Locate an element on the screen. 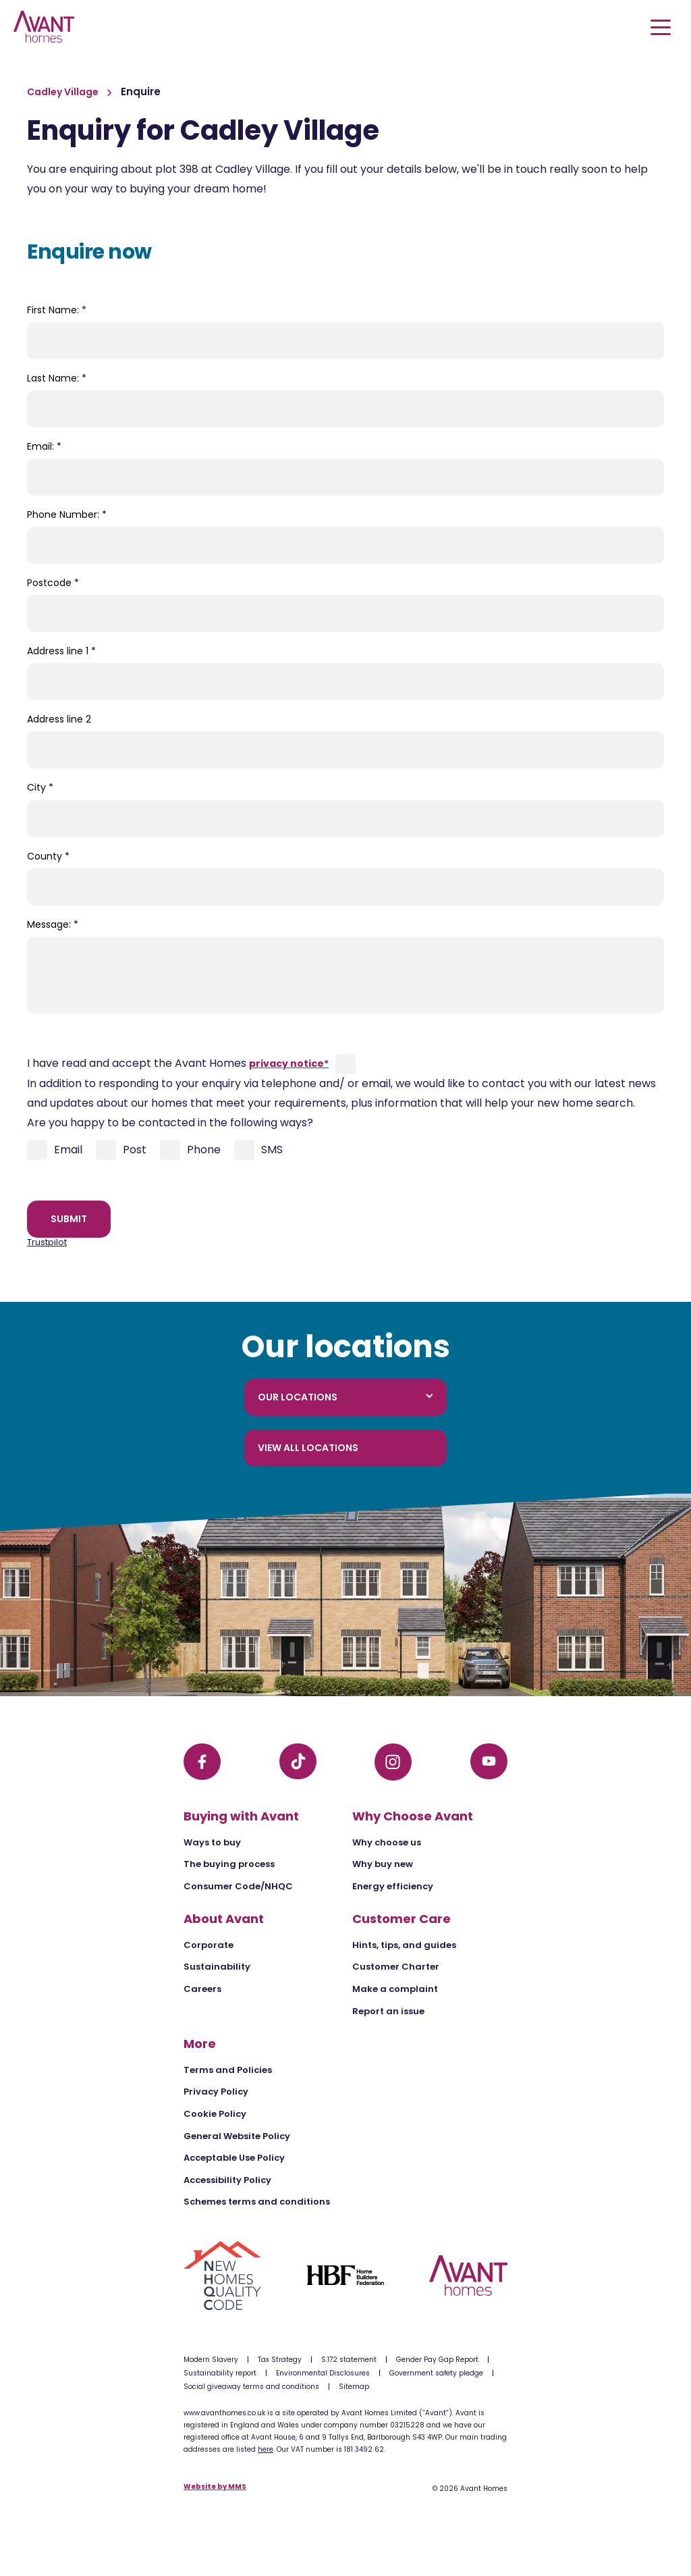  Trustpilot is located at coordinates (47, 1242).